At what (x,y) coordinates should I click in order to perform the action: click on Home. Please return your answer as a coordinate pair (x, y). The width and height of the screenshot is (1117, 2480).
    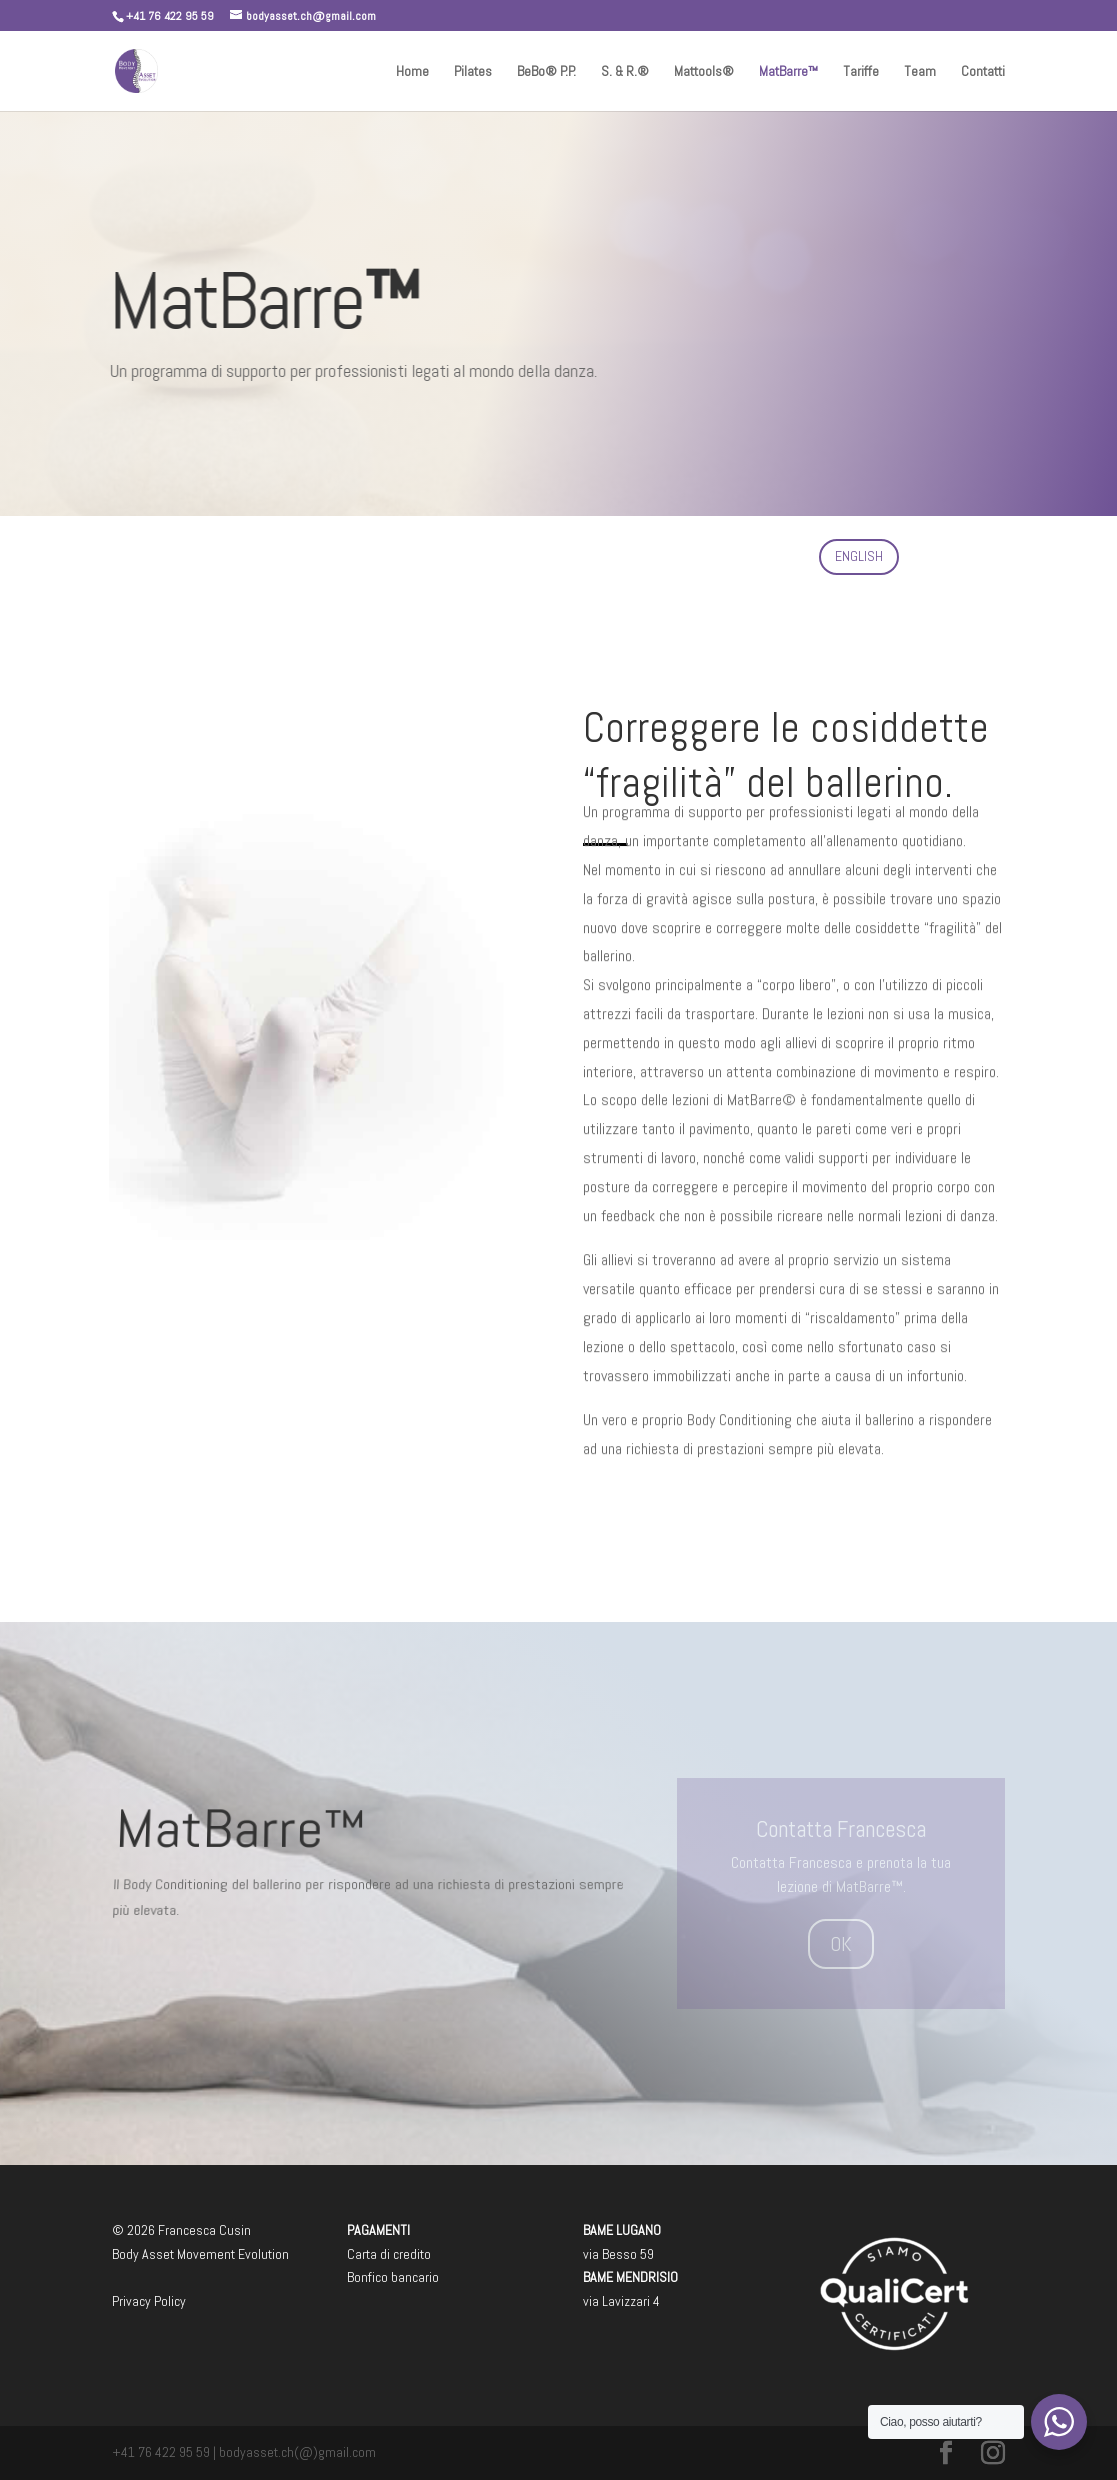
    Looking at the image, I should click on (412, 72).